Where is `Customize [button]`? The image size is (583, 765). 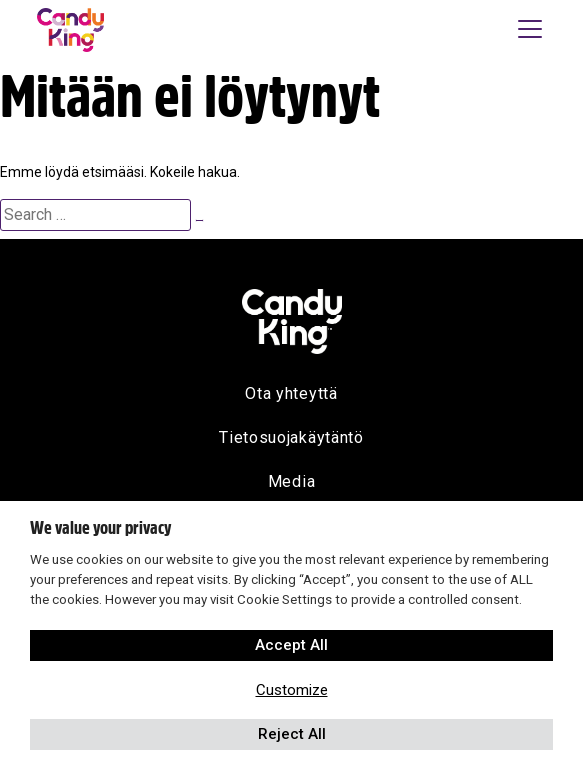 Customize [button] is located at coordinates (292, 690).